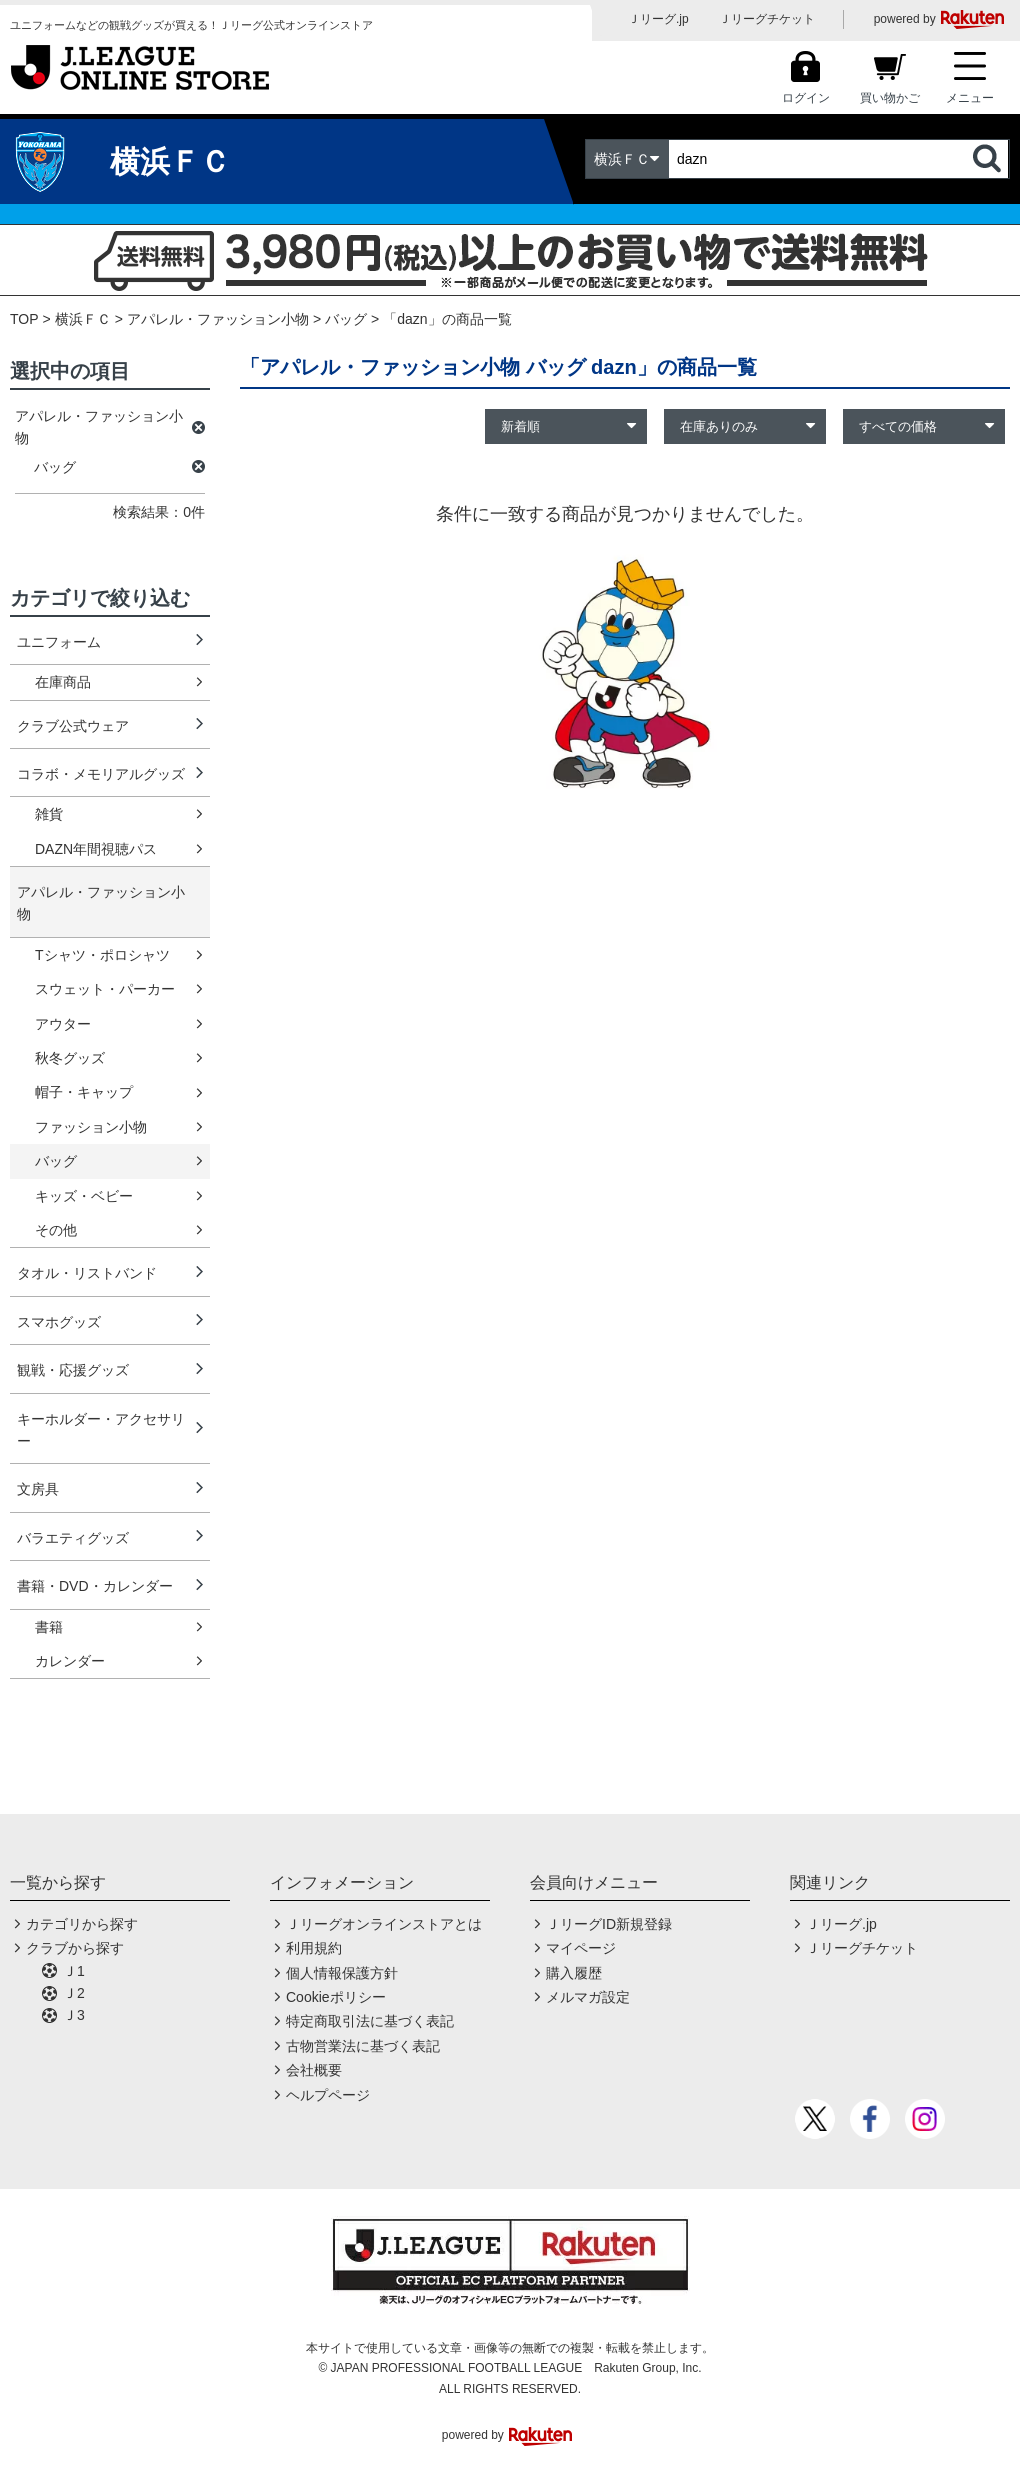 The width and height of the screenshot is (1020, 2476). Describe the element at coordinates (70, 1058) in the screenshot. I see `秋冬グッズ` at that location.